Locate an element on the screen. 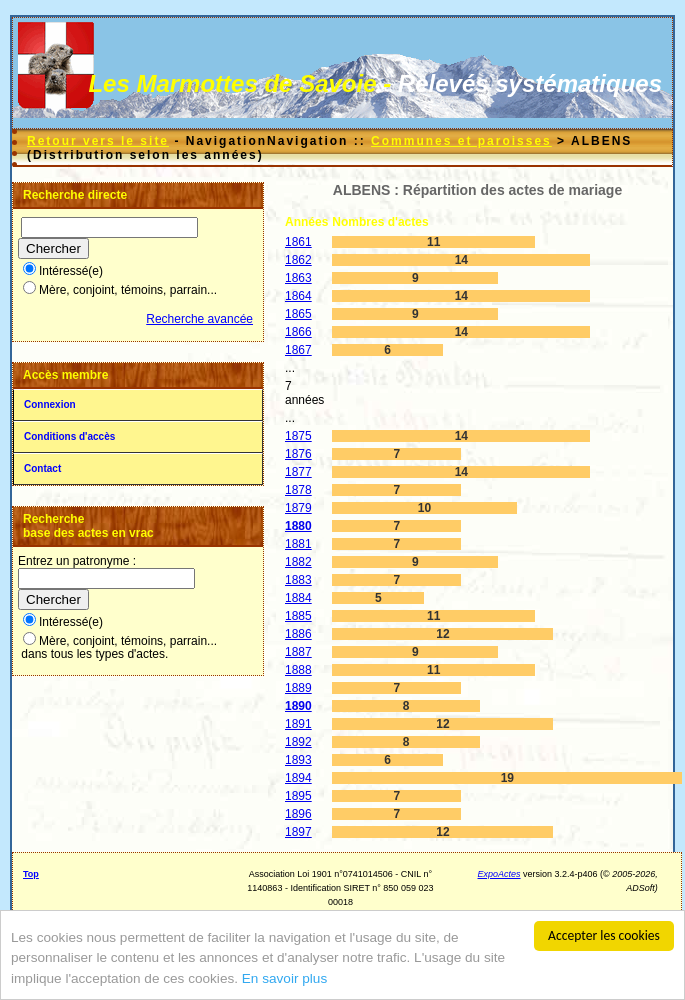 This screenshot has width=685, height=1000. 1879 is located at coordinates (298, 508).